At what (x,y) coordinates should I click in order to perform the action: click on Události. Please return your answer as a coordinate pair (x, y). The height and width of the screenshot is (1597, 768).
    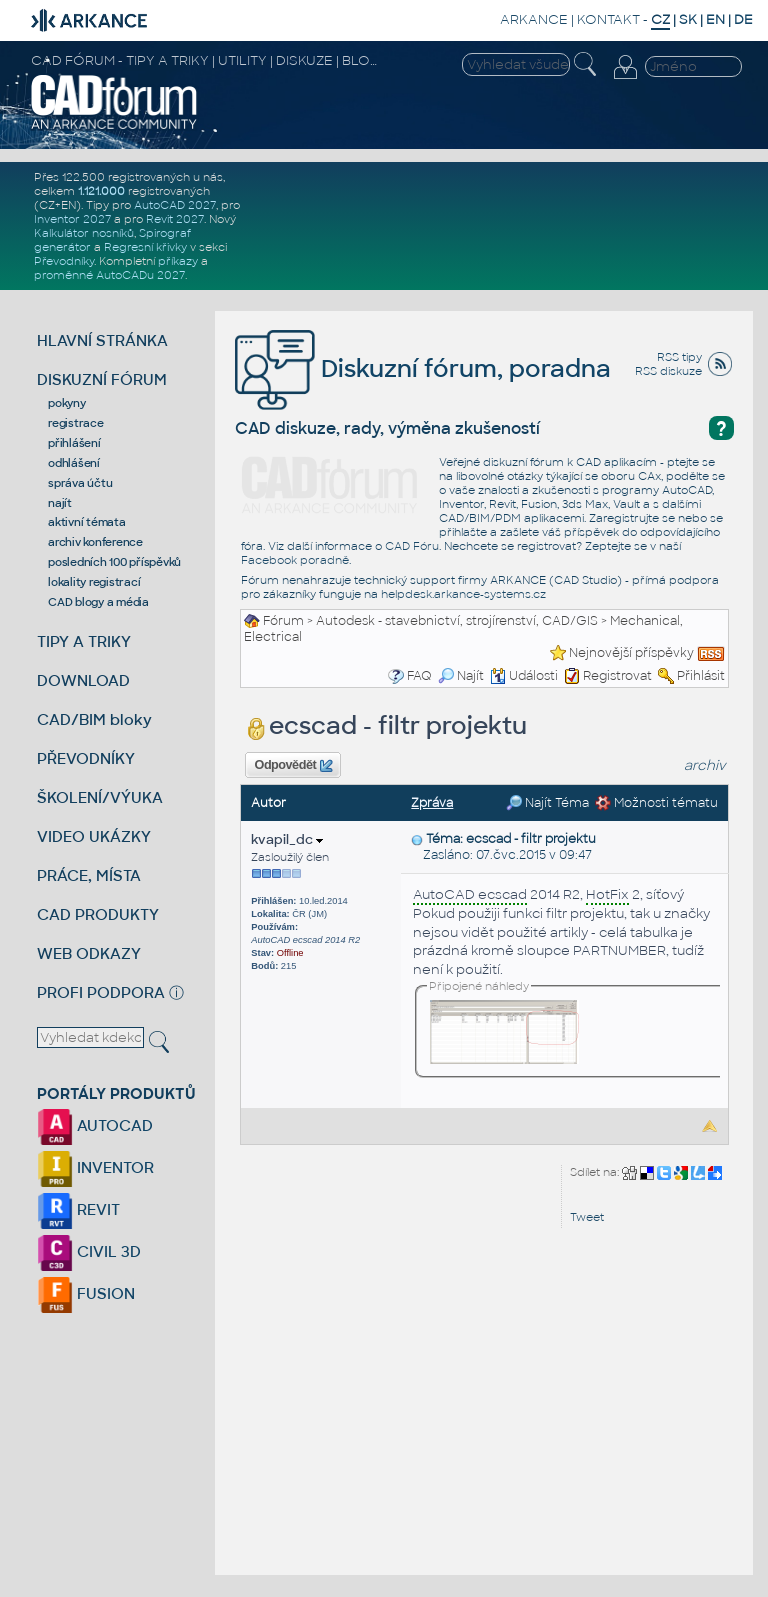
    Looking at the image, I should click on (524, 676).